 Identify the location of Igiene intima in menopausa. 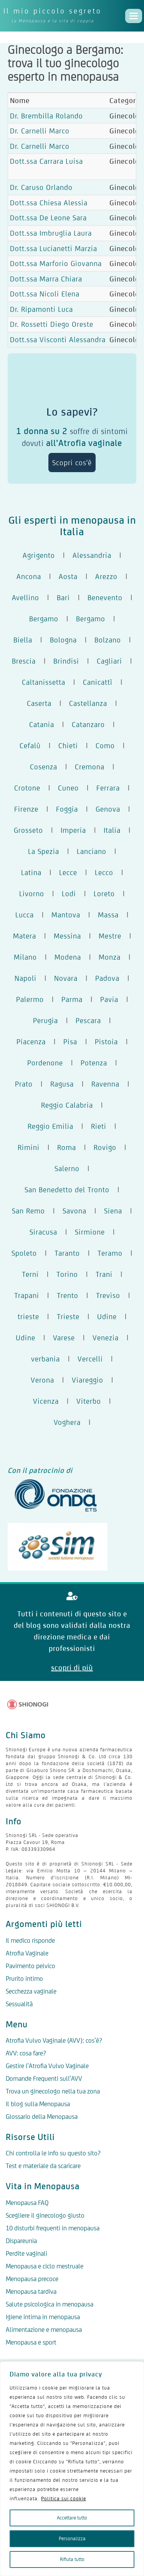
(43, 2317).